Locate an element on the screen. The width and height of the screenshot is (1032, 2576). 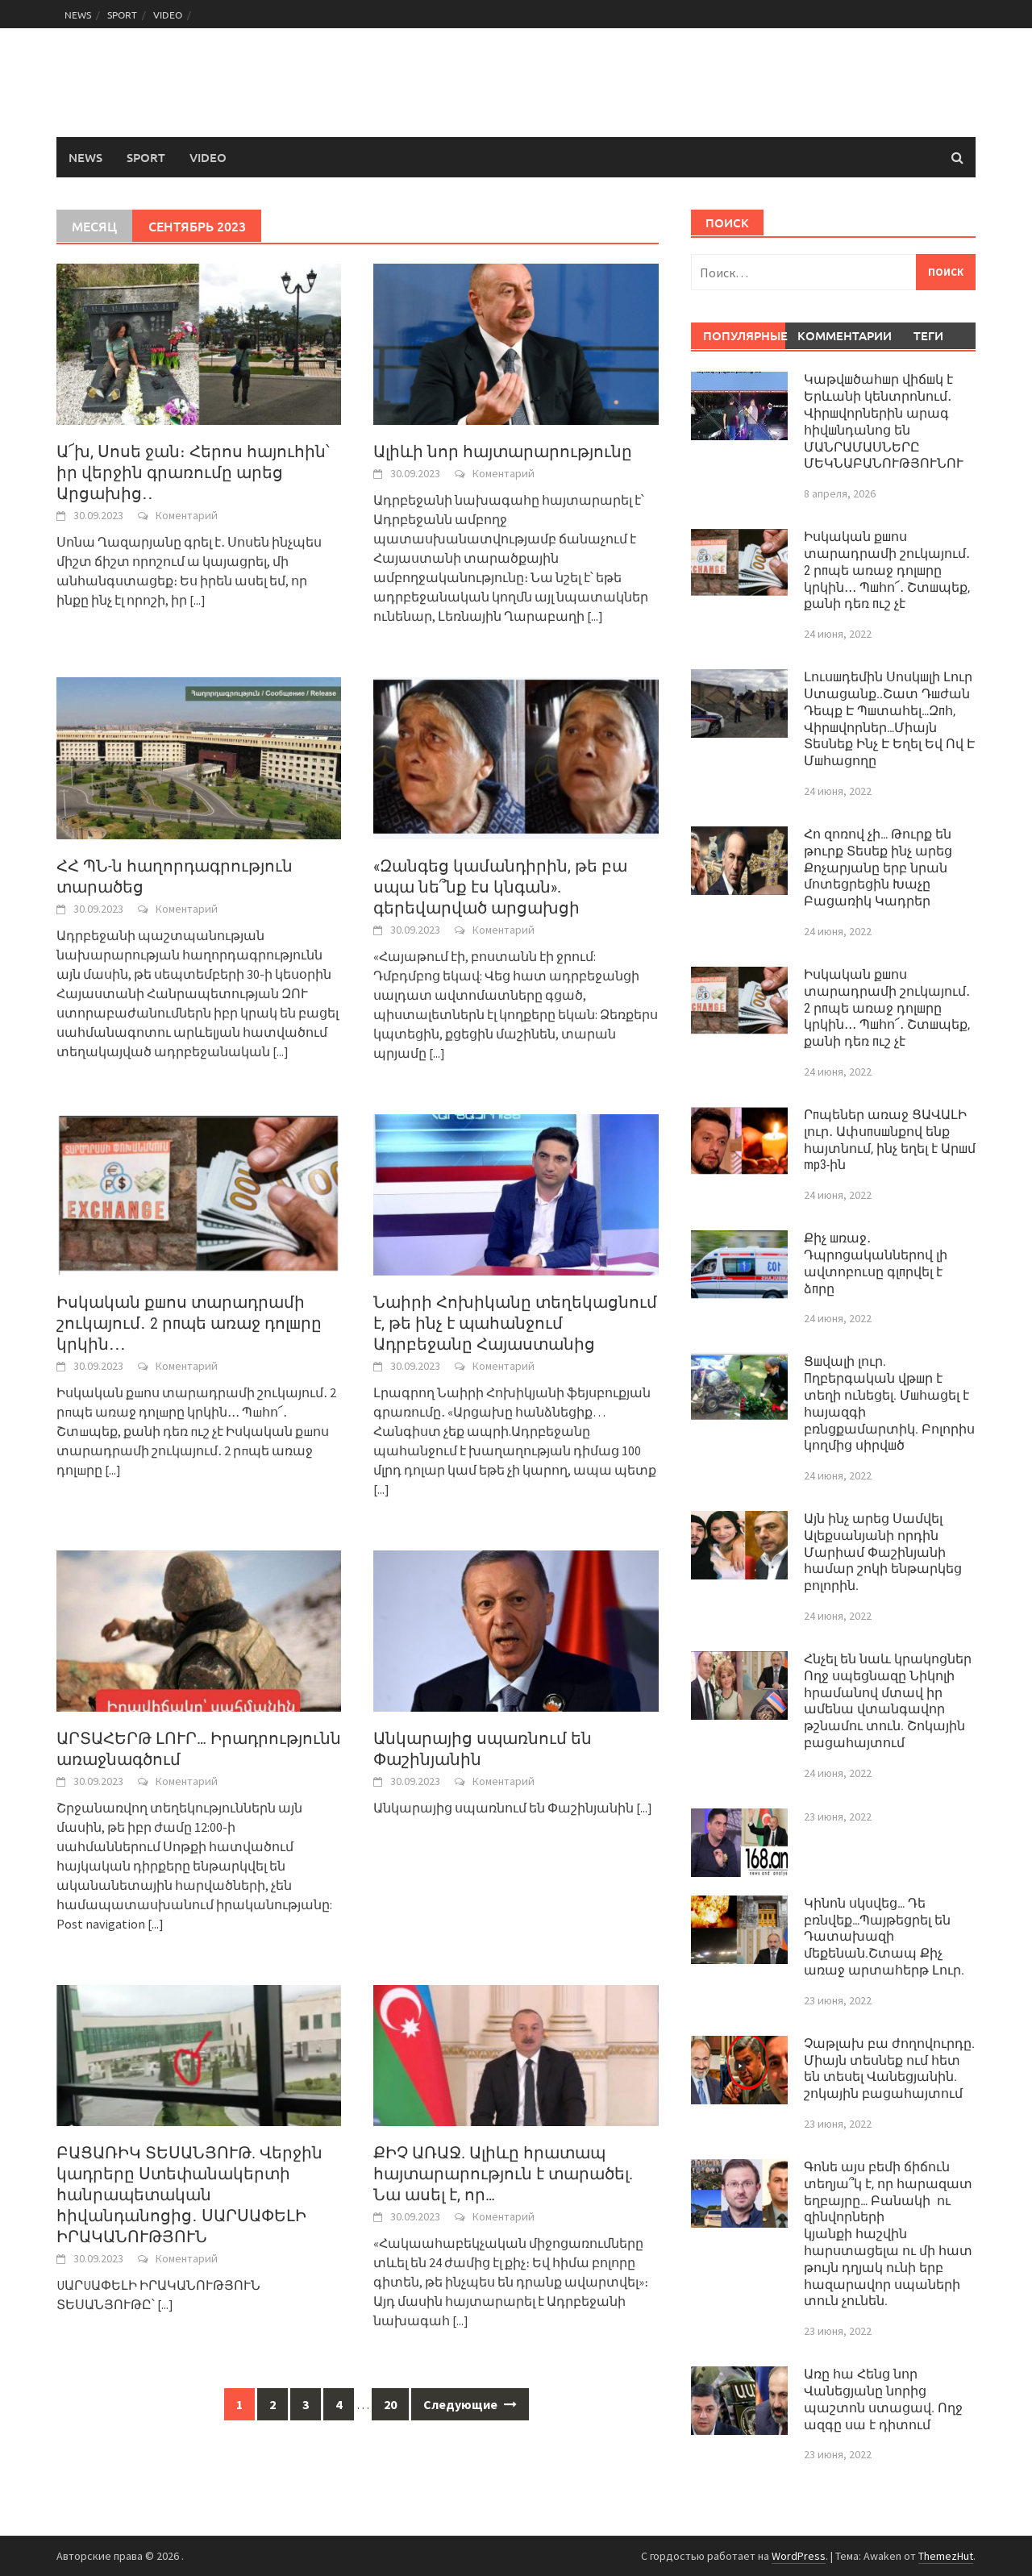
Հնչել են նաև կրակոցներ Ողջ սպեցնազը Նիկոլի հրամանով մտավ իր ամենա վտանգավոր թշնամու տուն. Շոկային բացահայտում is located at coordinates (888, 1700).